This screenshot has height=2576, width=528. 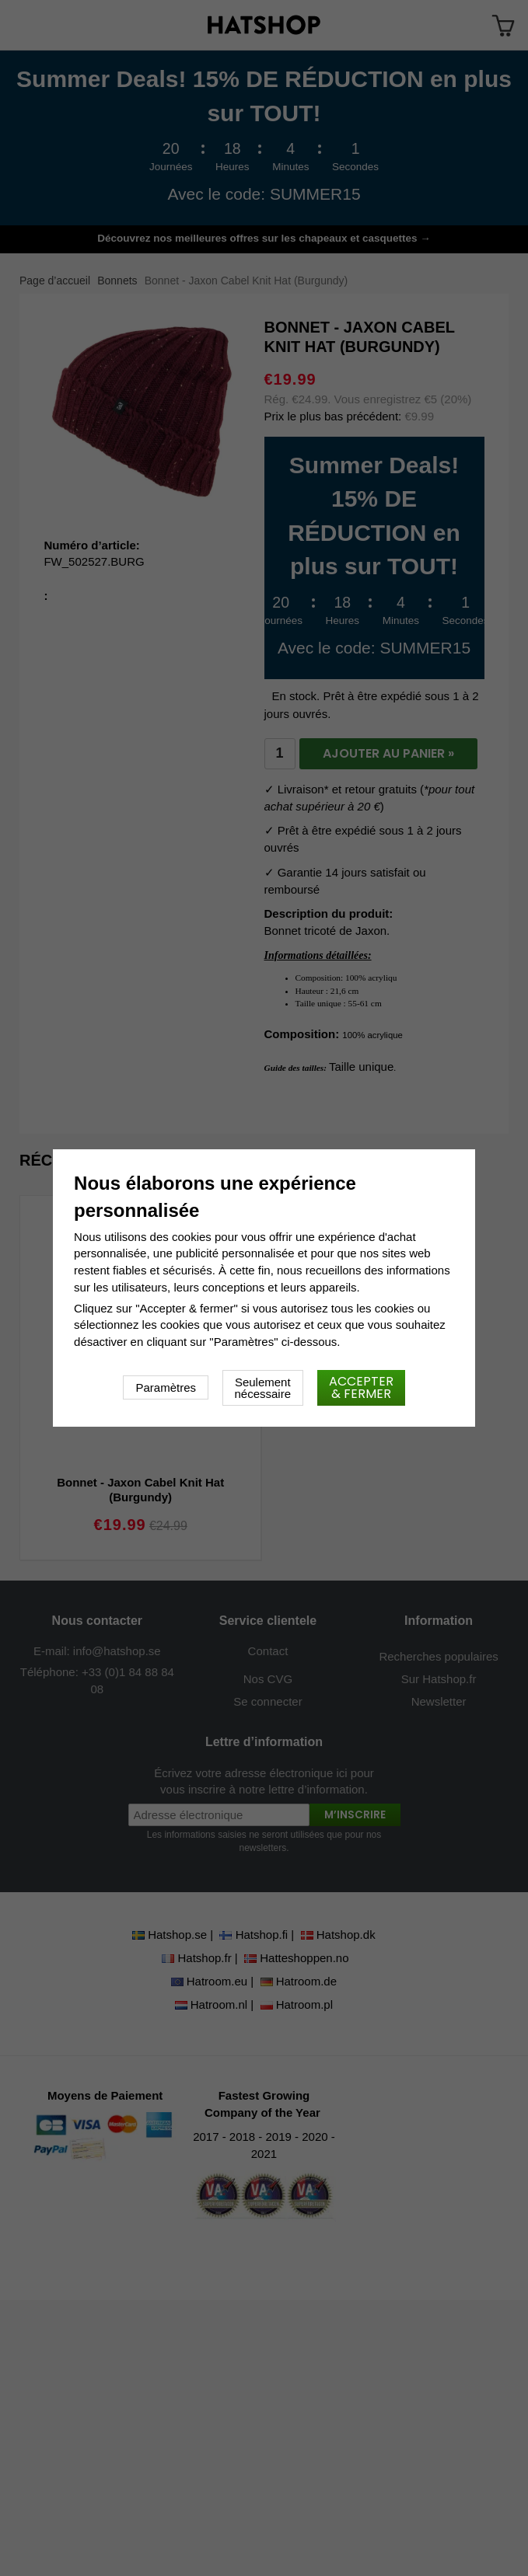 What do you see at coordinates (361, 1387) in the screenshot?
I see `Accepter & fermer` at bounding box center [361, 1387].